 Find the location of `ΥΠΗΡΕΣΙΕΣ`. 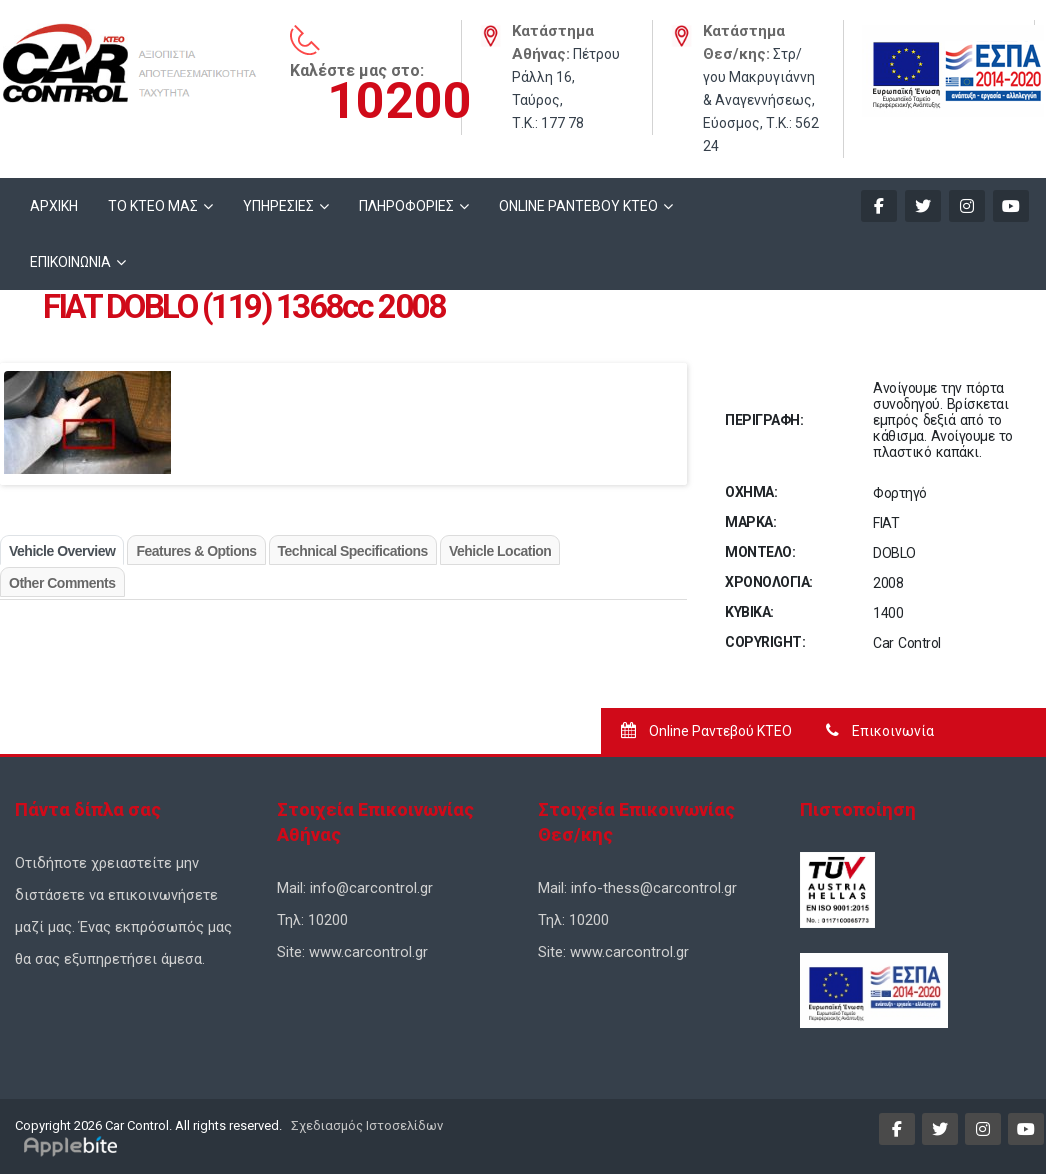

ΥΠΗΡΕΣΙΕΣ is located at coordinates (278, 206).